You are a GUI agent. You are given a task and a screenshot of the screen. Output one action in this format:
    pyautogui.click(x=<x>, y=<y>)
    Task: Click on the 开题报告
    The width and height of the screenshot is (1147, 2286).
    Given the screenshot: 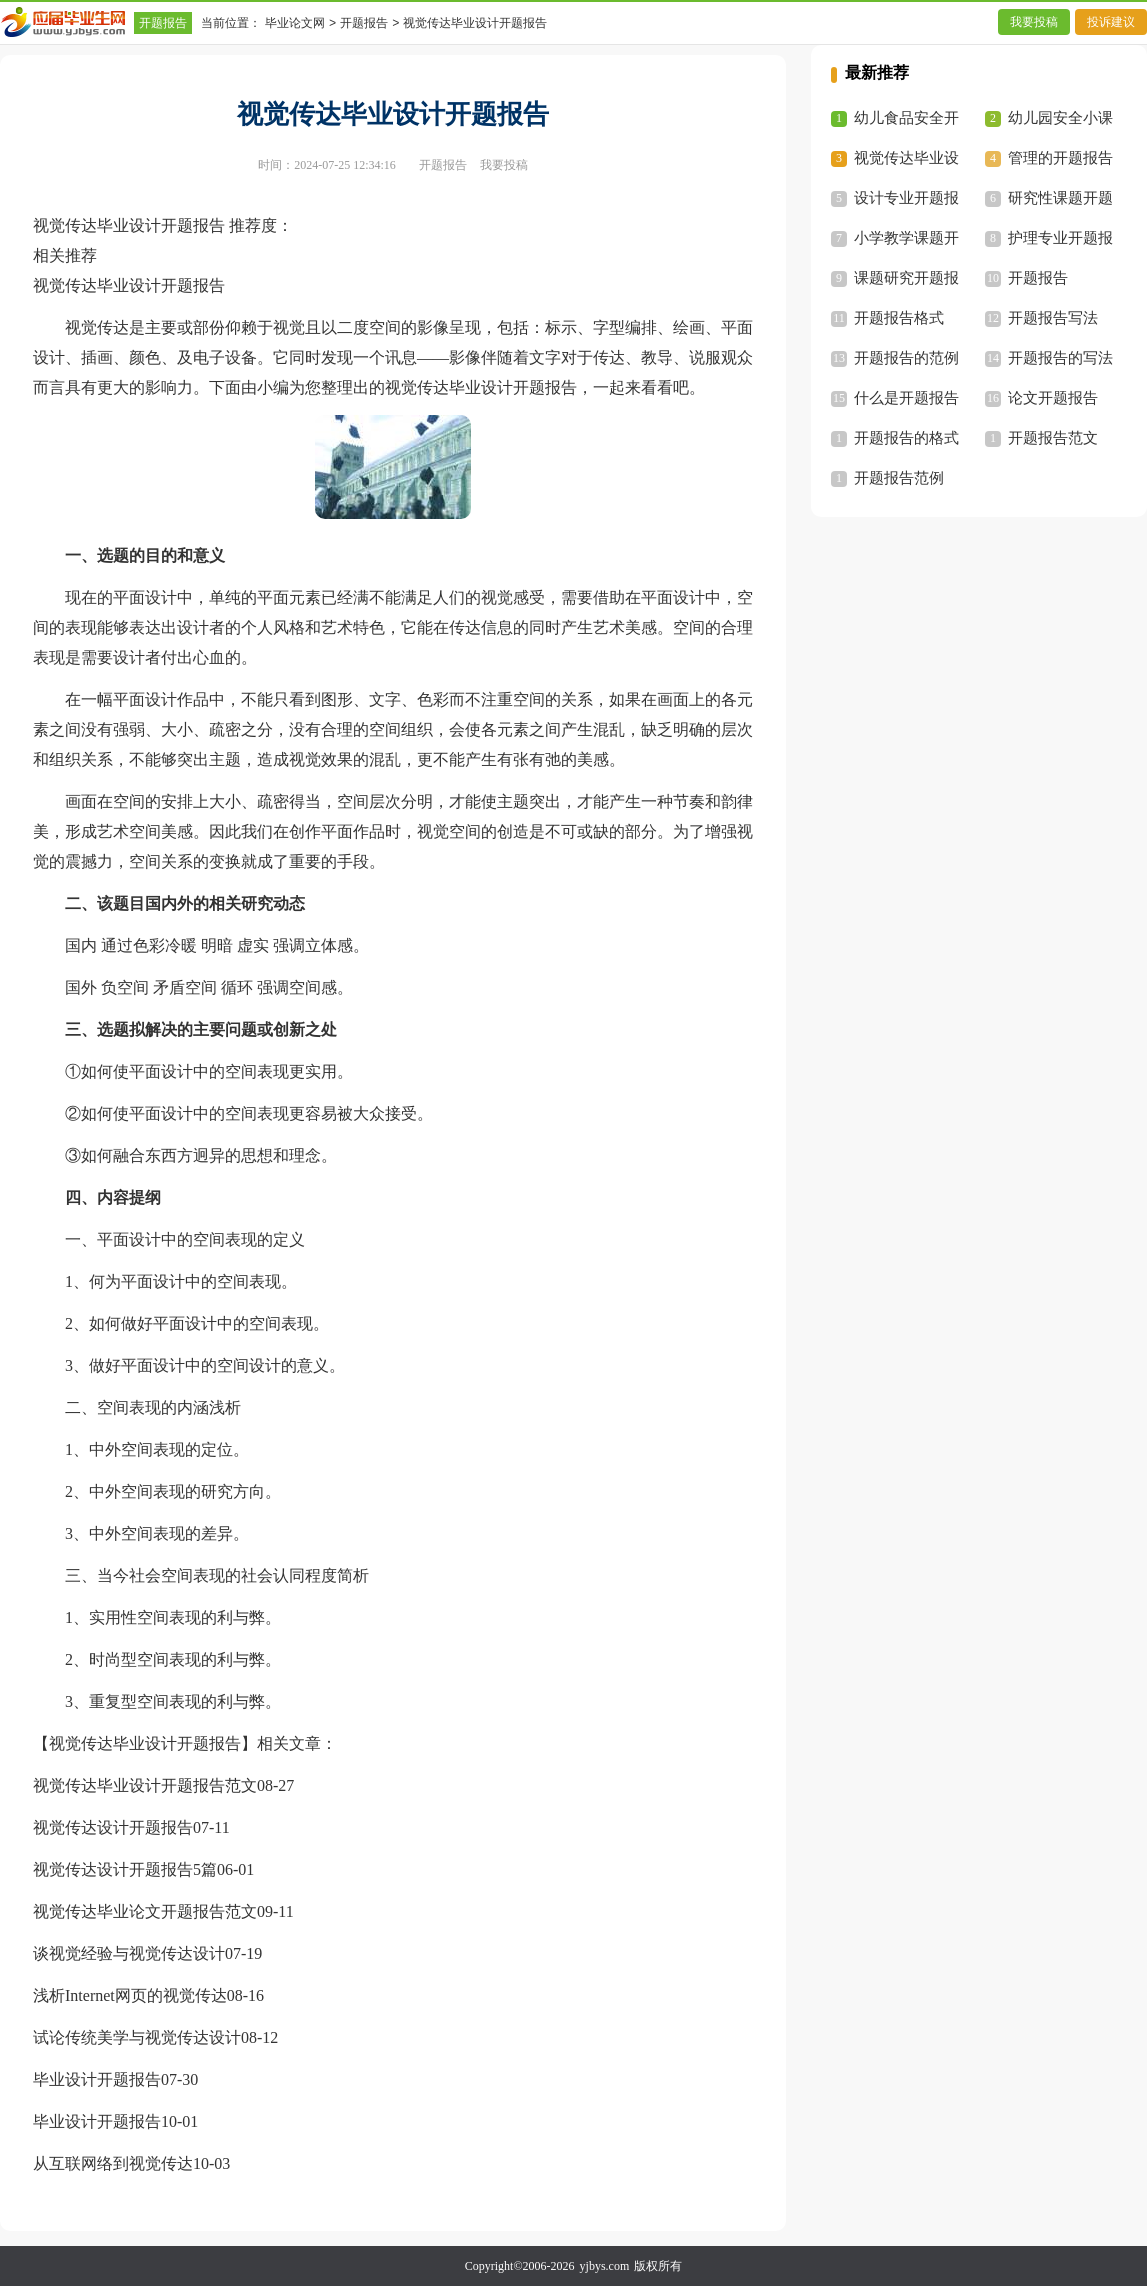 What is the action you would take?
    pyautogui.click(x=163, y=23)
    